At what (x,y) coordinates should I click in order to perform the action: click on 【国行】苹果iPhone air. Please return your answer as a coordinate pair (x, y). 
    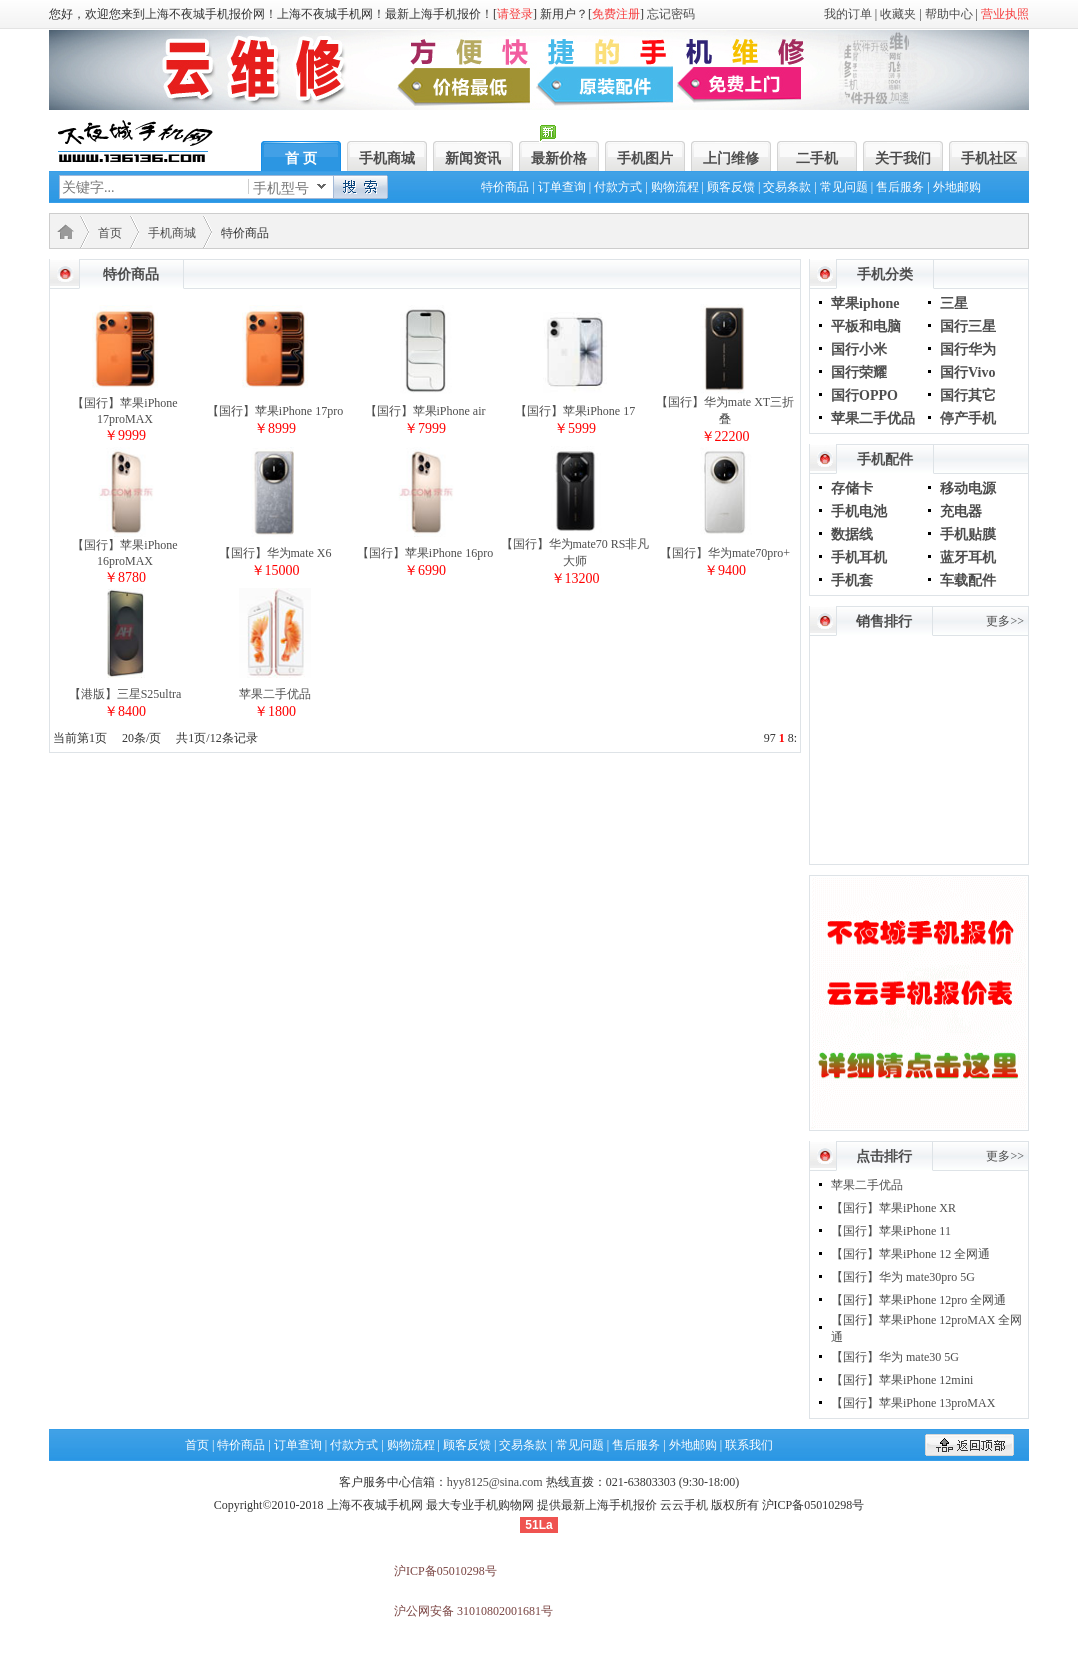
    Looking at the image, I should click on (425, 411).